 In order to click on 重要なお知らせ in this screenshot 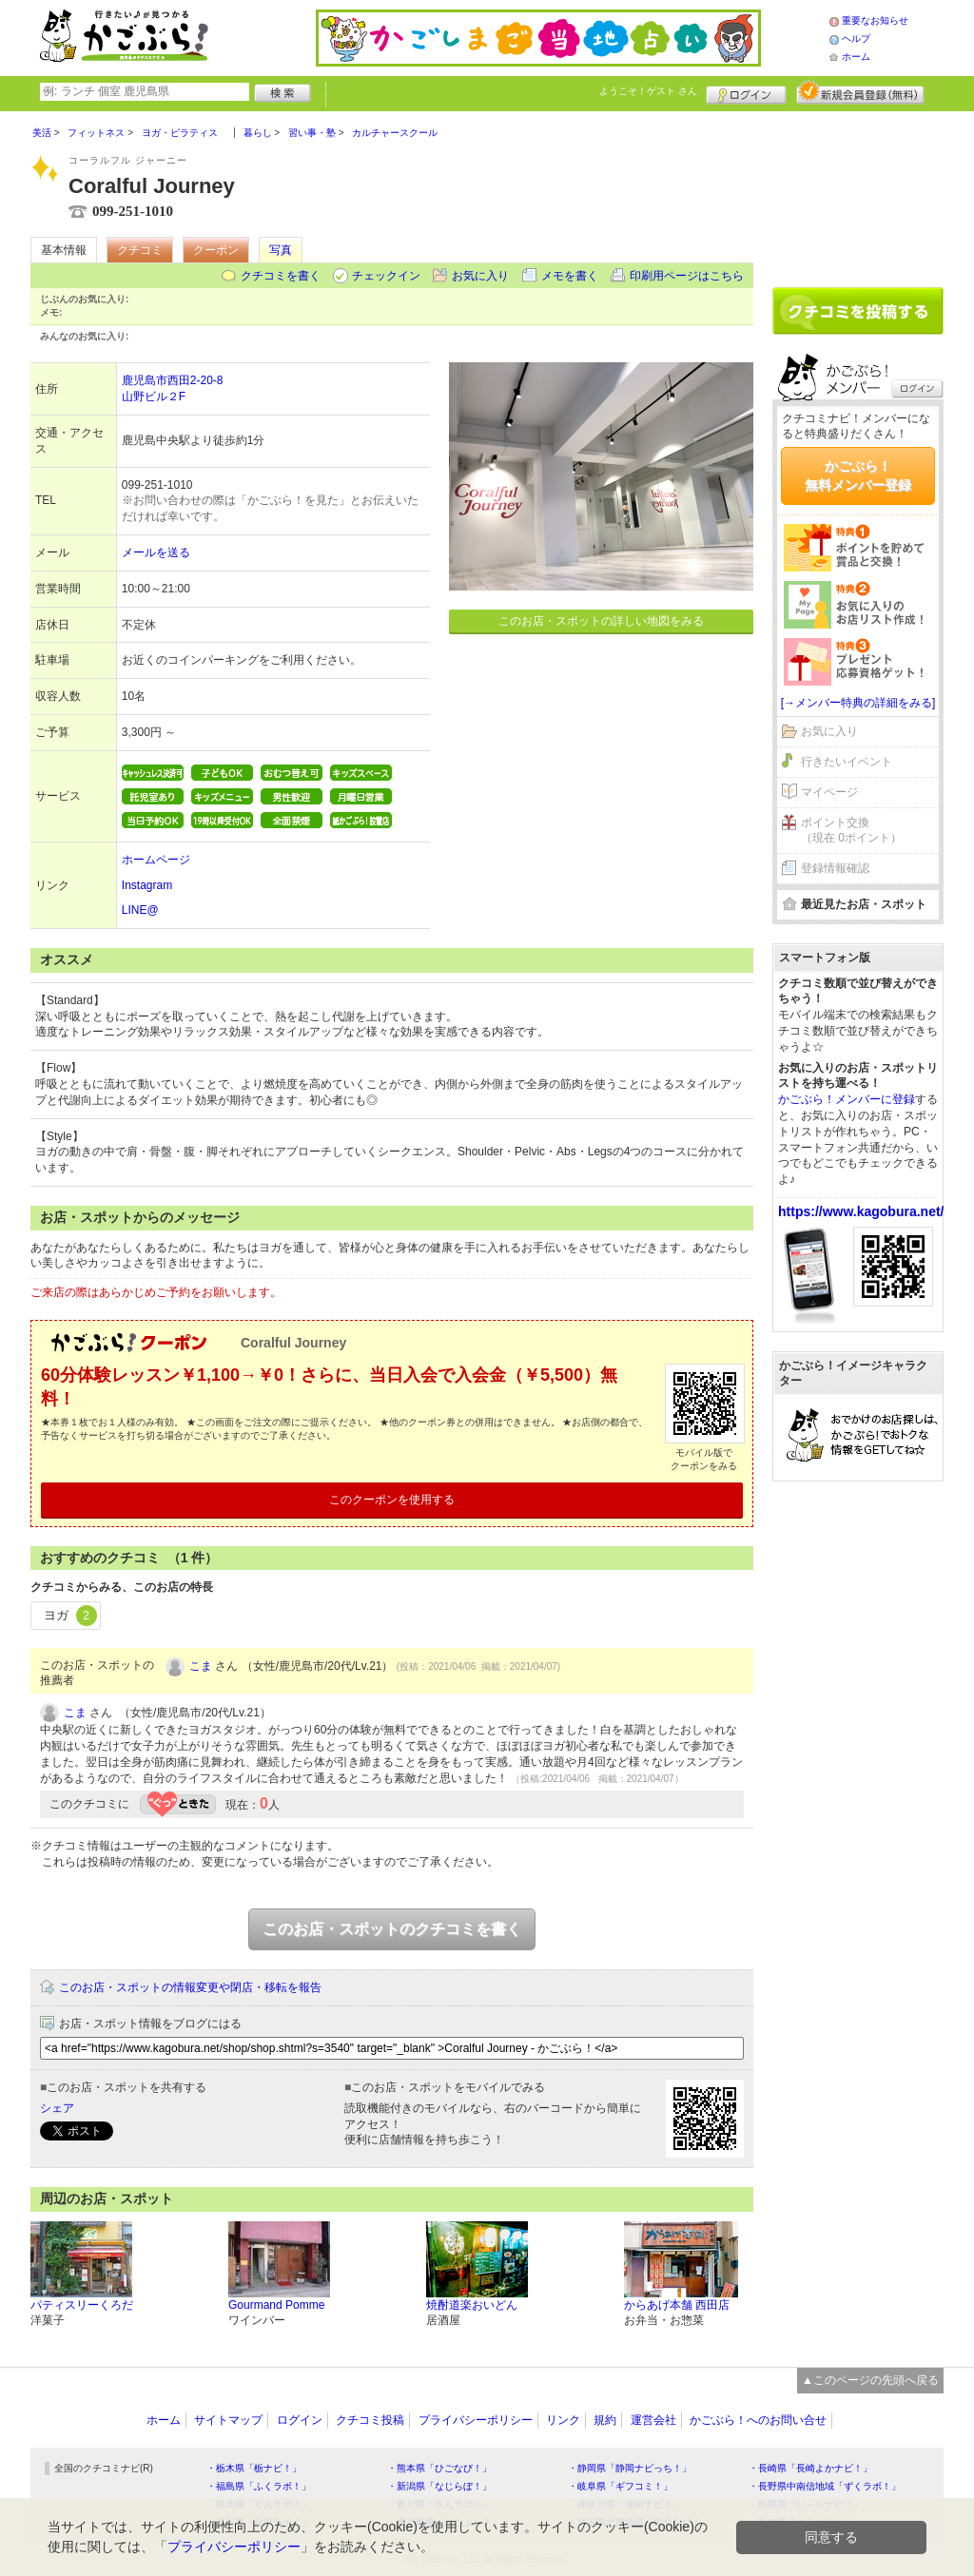, I will do `click(875, 20)`.